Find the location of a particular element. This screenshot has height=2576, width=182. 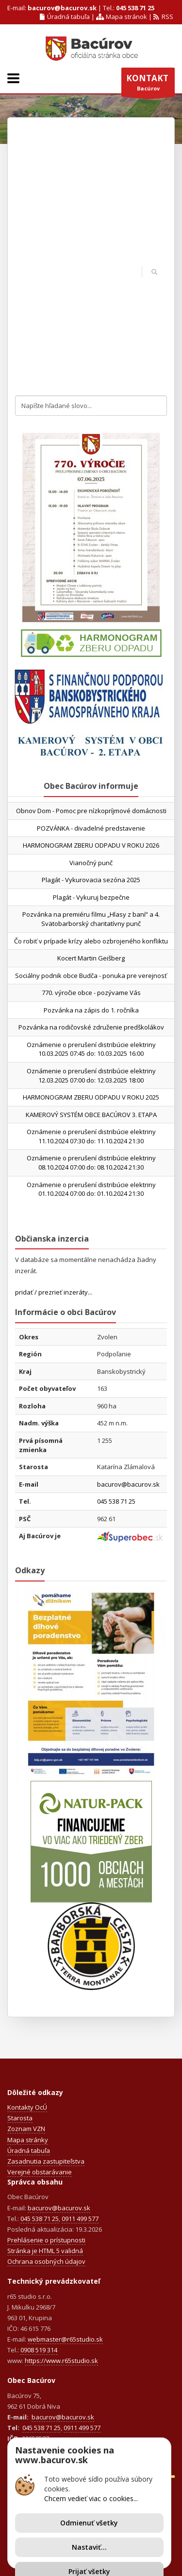

Chcem vedieť viac o cookies... is located at coordinates (91, 2498).